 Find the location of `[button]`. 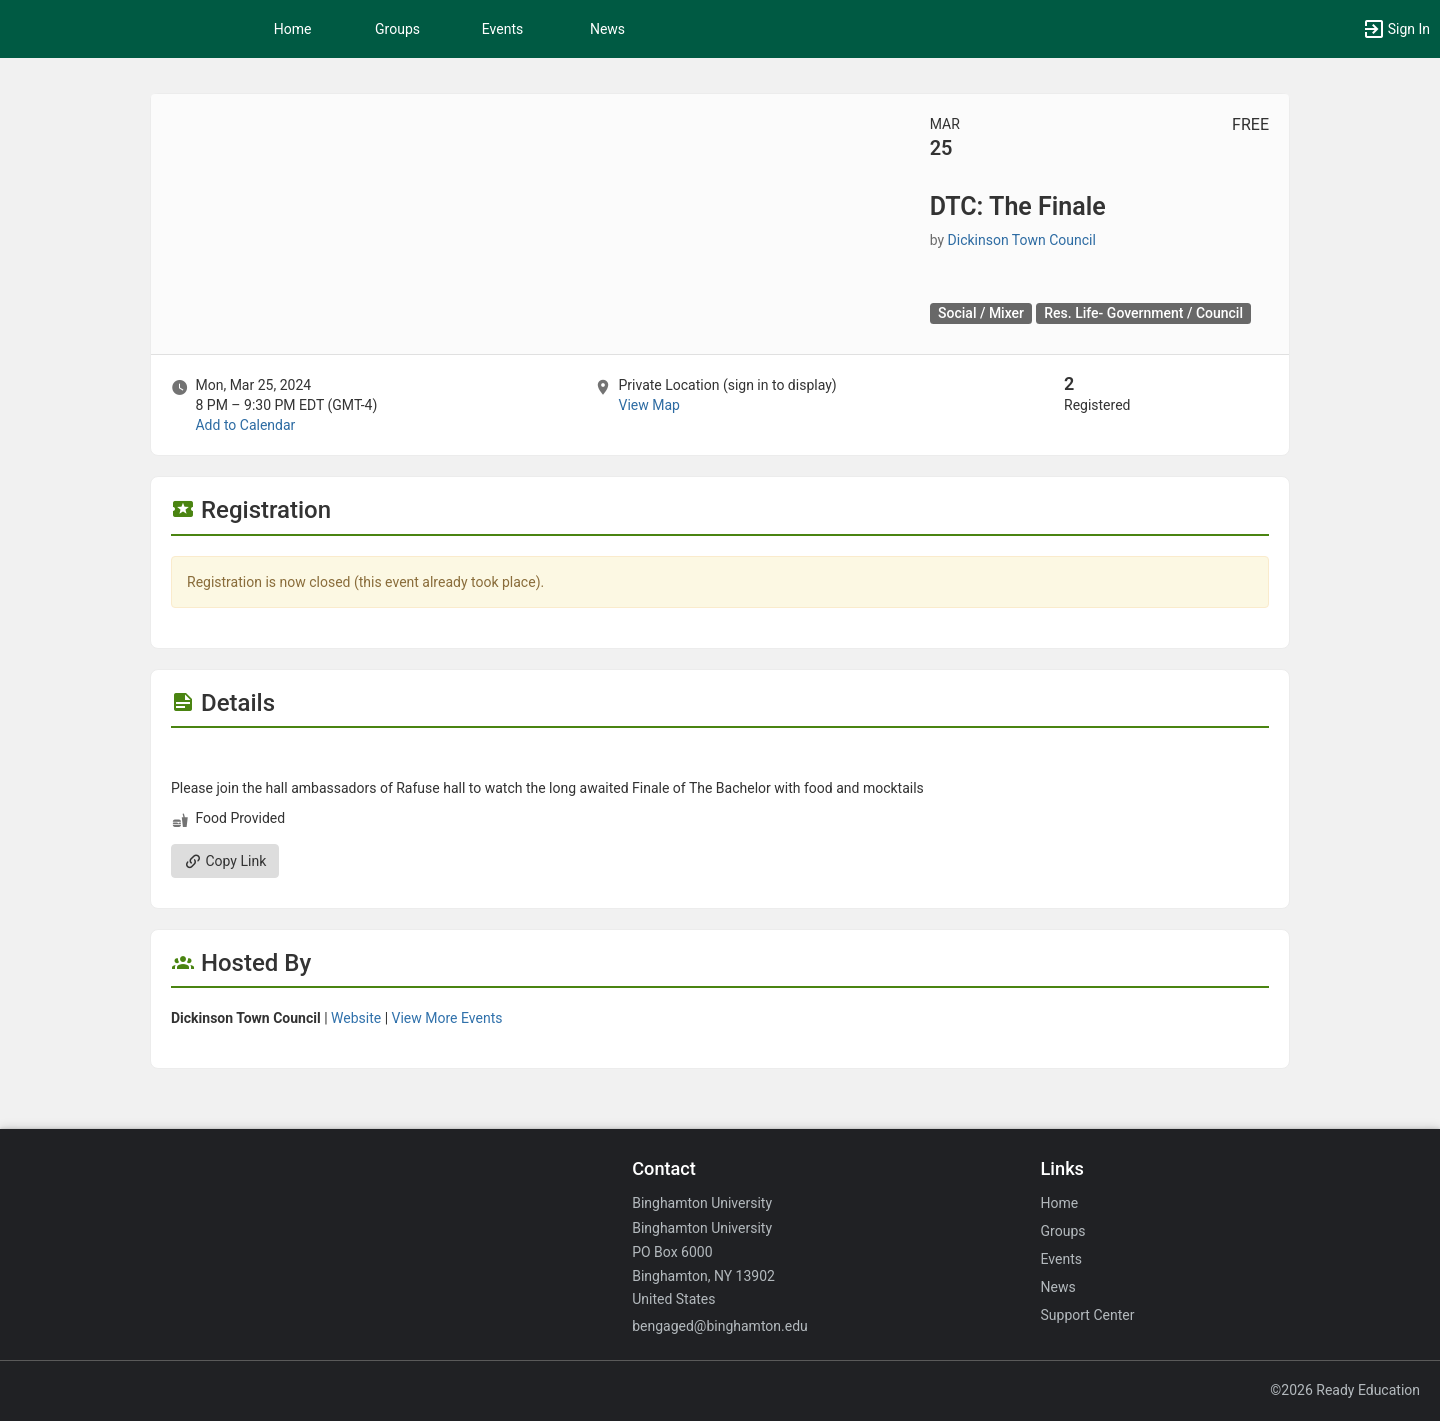

[button] is located at coordinates (1396, 29).